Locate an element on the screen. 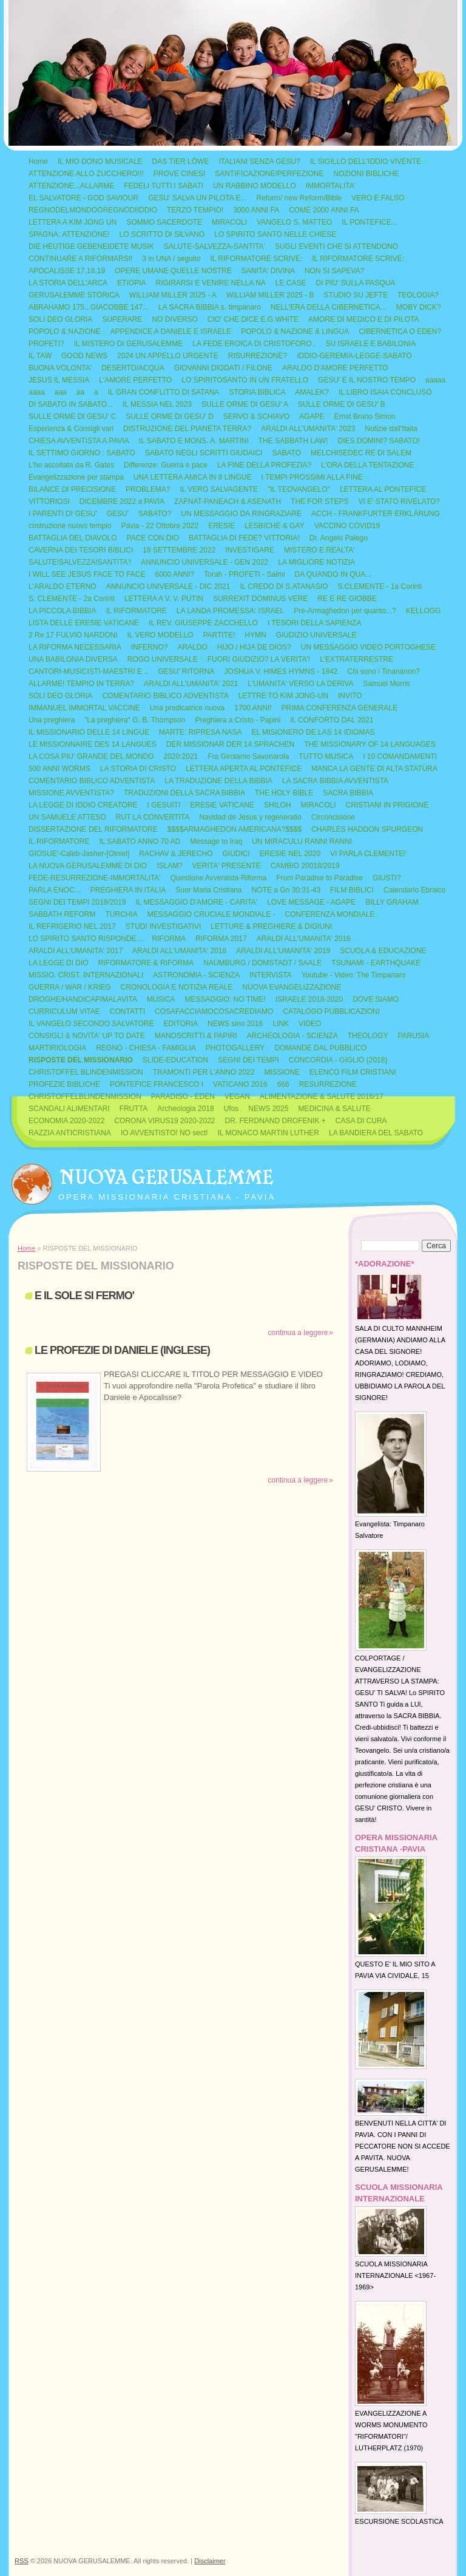 The image size is (466, 2576). SUPERARE is located at coordinates (122, 319).